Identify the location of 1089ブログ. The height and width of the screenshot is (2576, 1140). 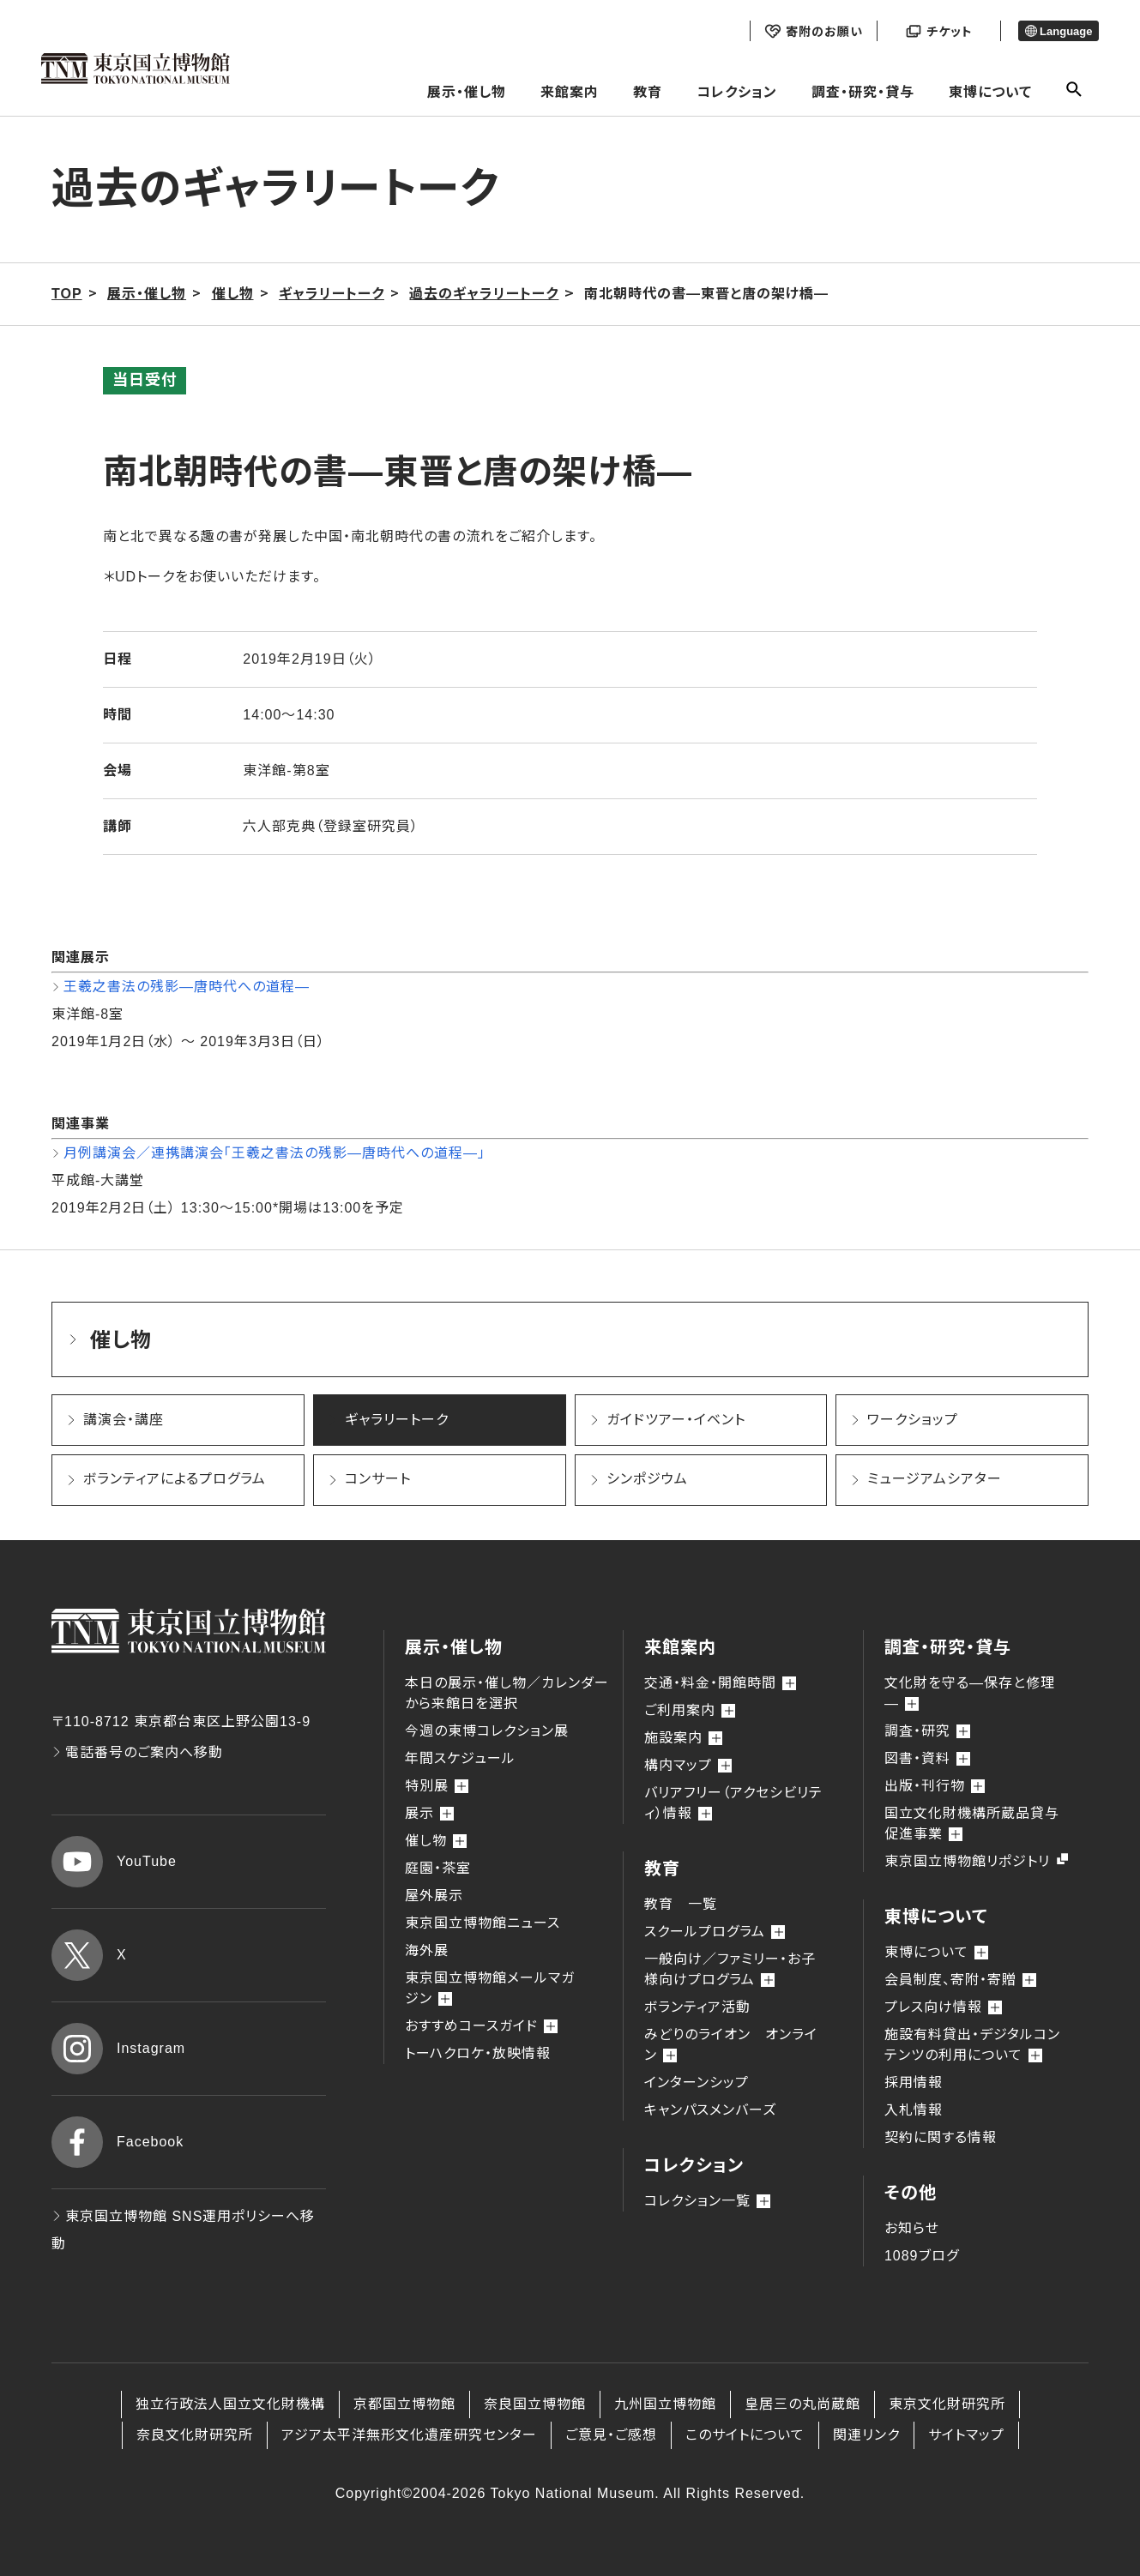
(921, 2255).